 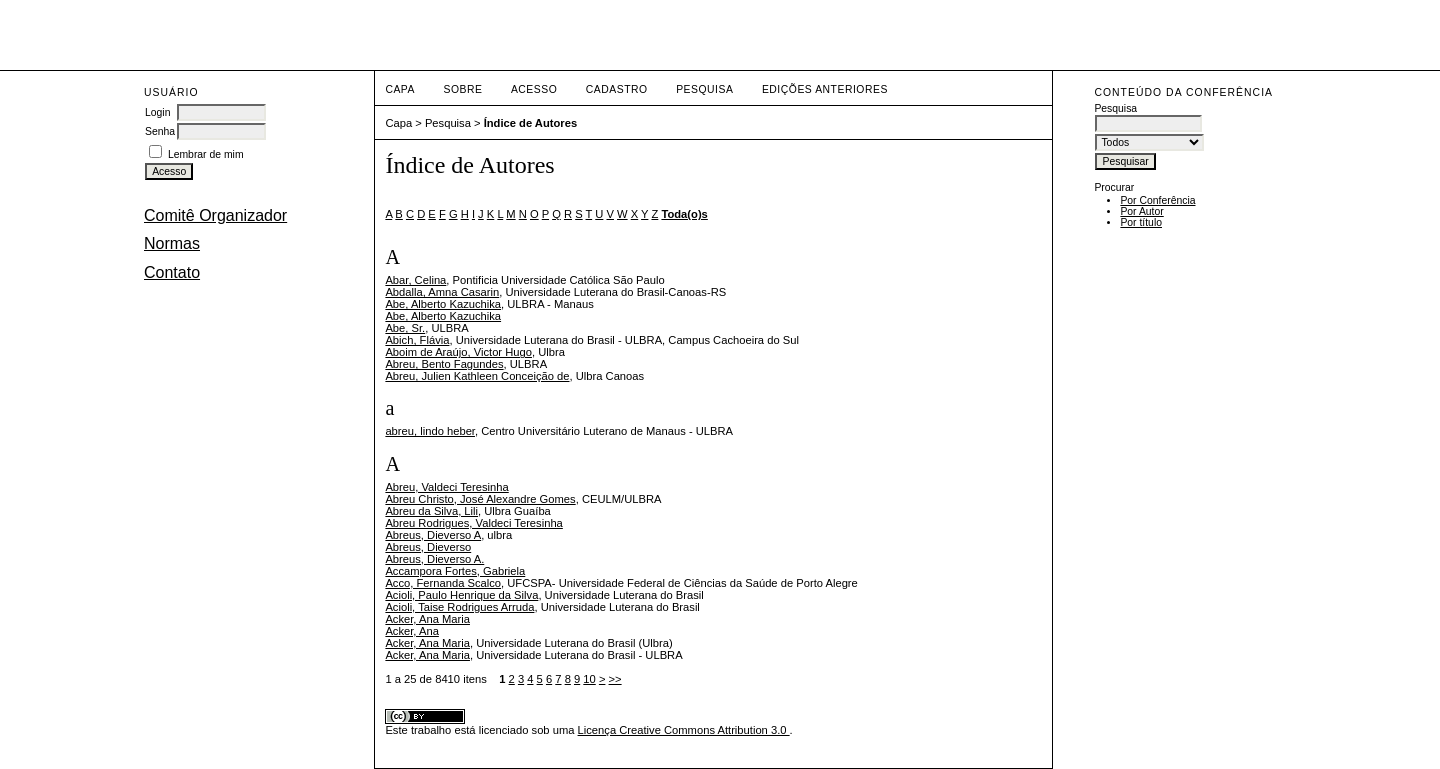 What do you see at coordinates (157, 112) in the screenshot?
I see `Login` at bounding box center [157, 112].